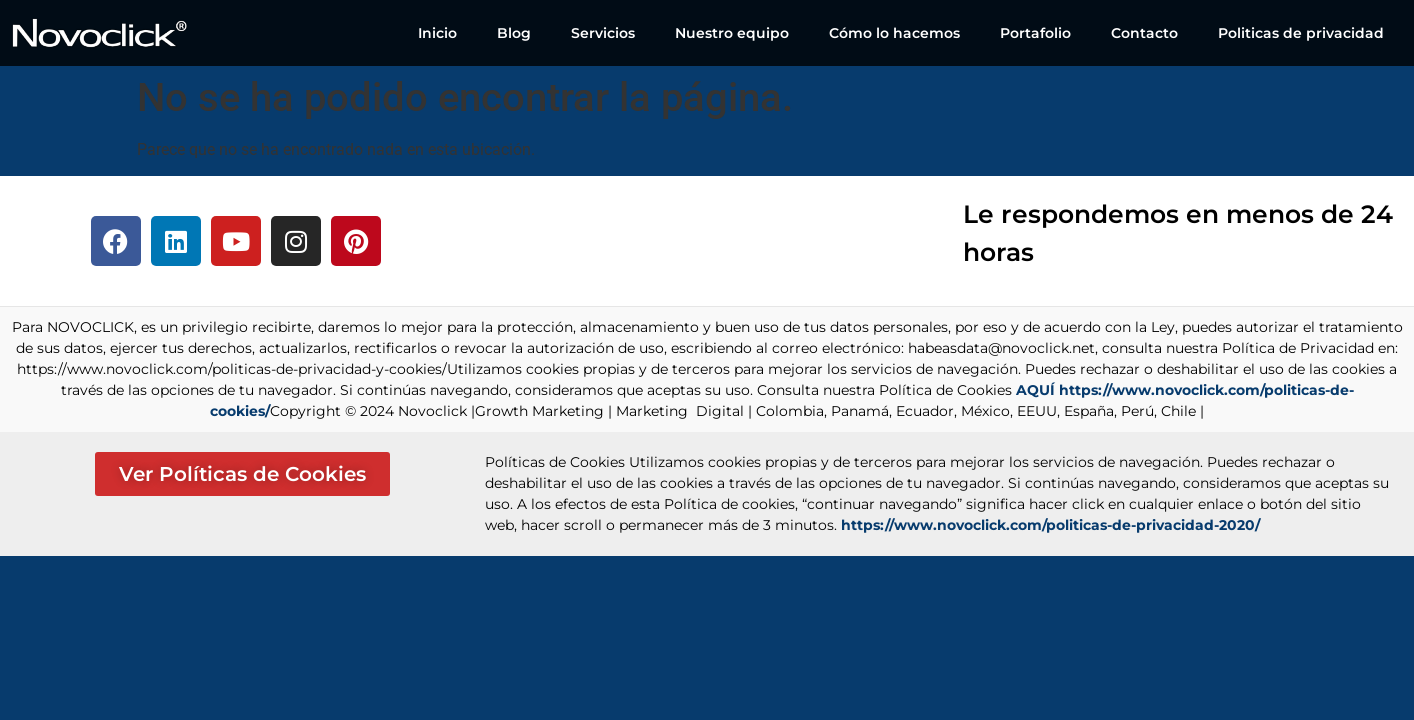 Image resolution: width=1414 pixels, height=720 pixels. Describe the element at coordinates (1050, 525) in the screenshot. I see `https://www.novoclick.com/politicas-de-privacidad-2020/` at that location.